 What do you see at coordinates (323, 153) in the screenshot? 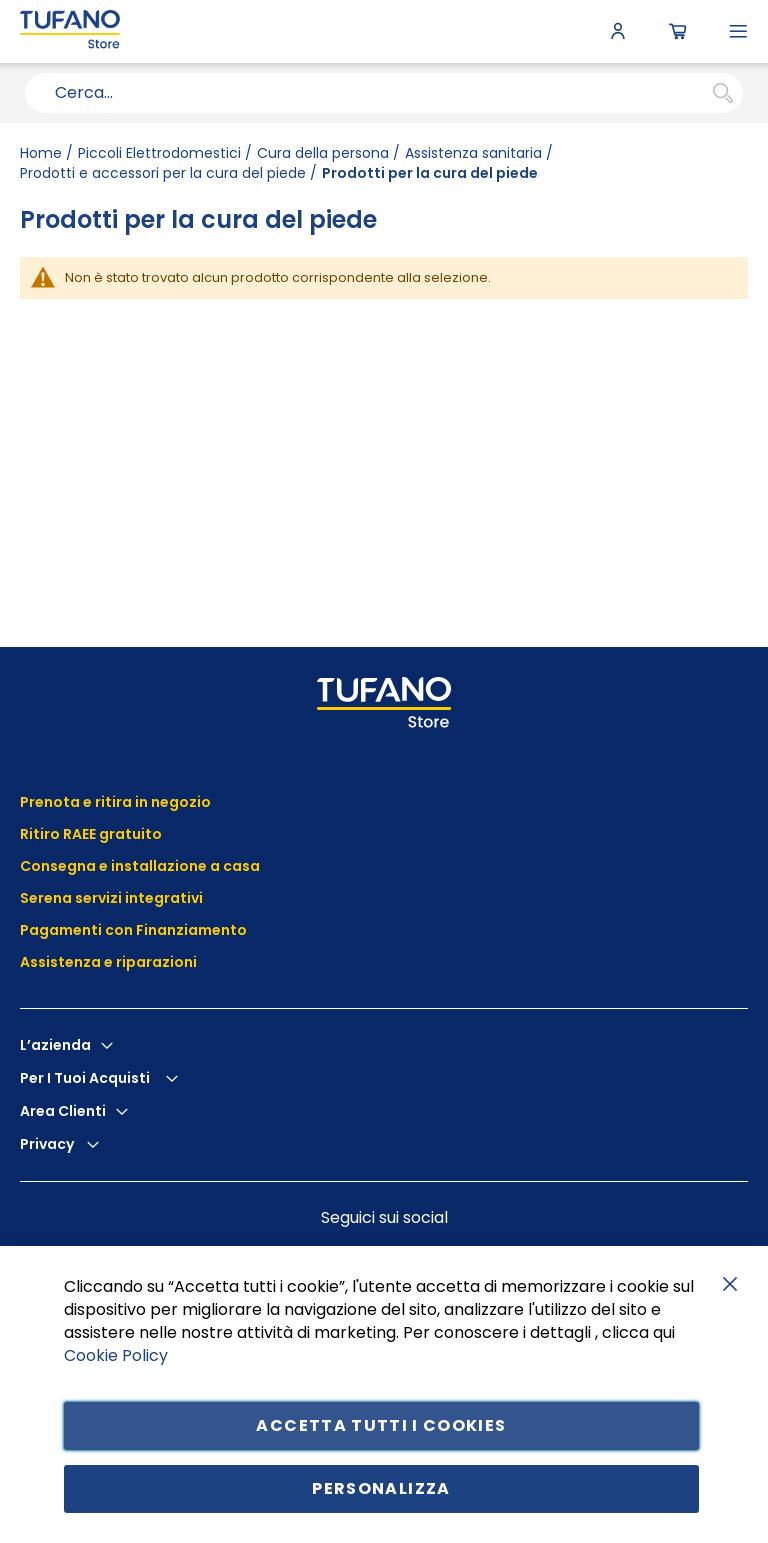
I see `Cura della persona` at bounding box center [323, 153].